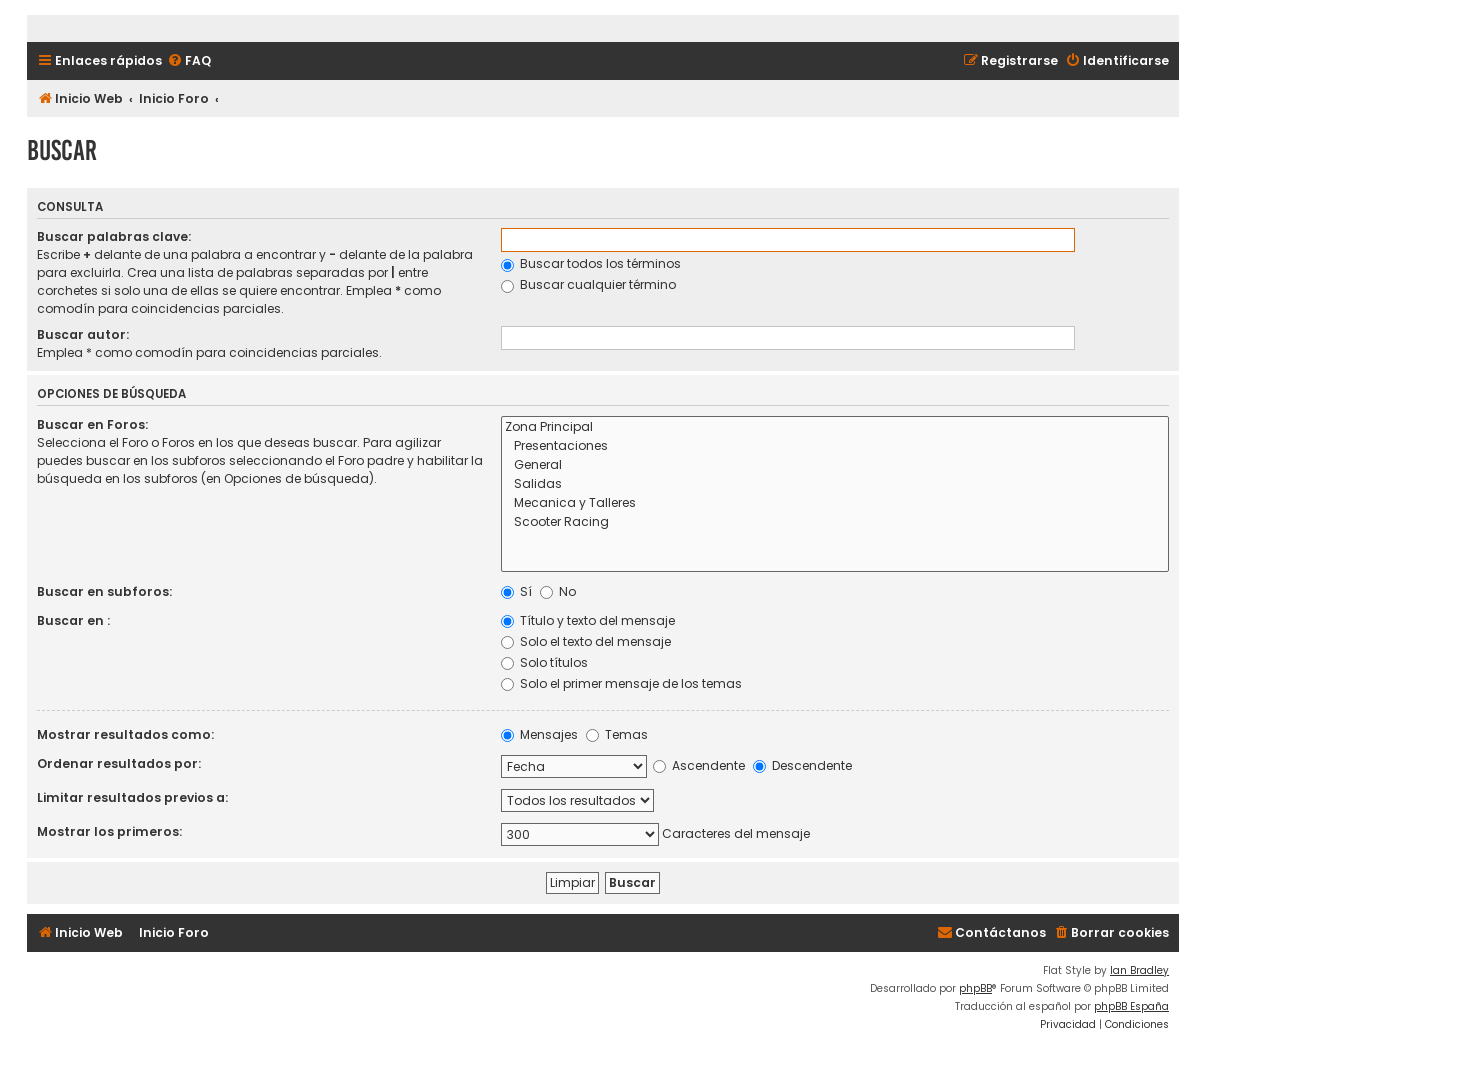  I want to click on Mecanica y Talleres, so click(835, 503).